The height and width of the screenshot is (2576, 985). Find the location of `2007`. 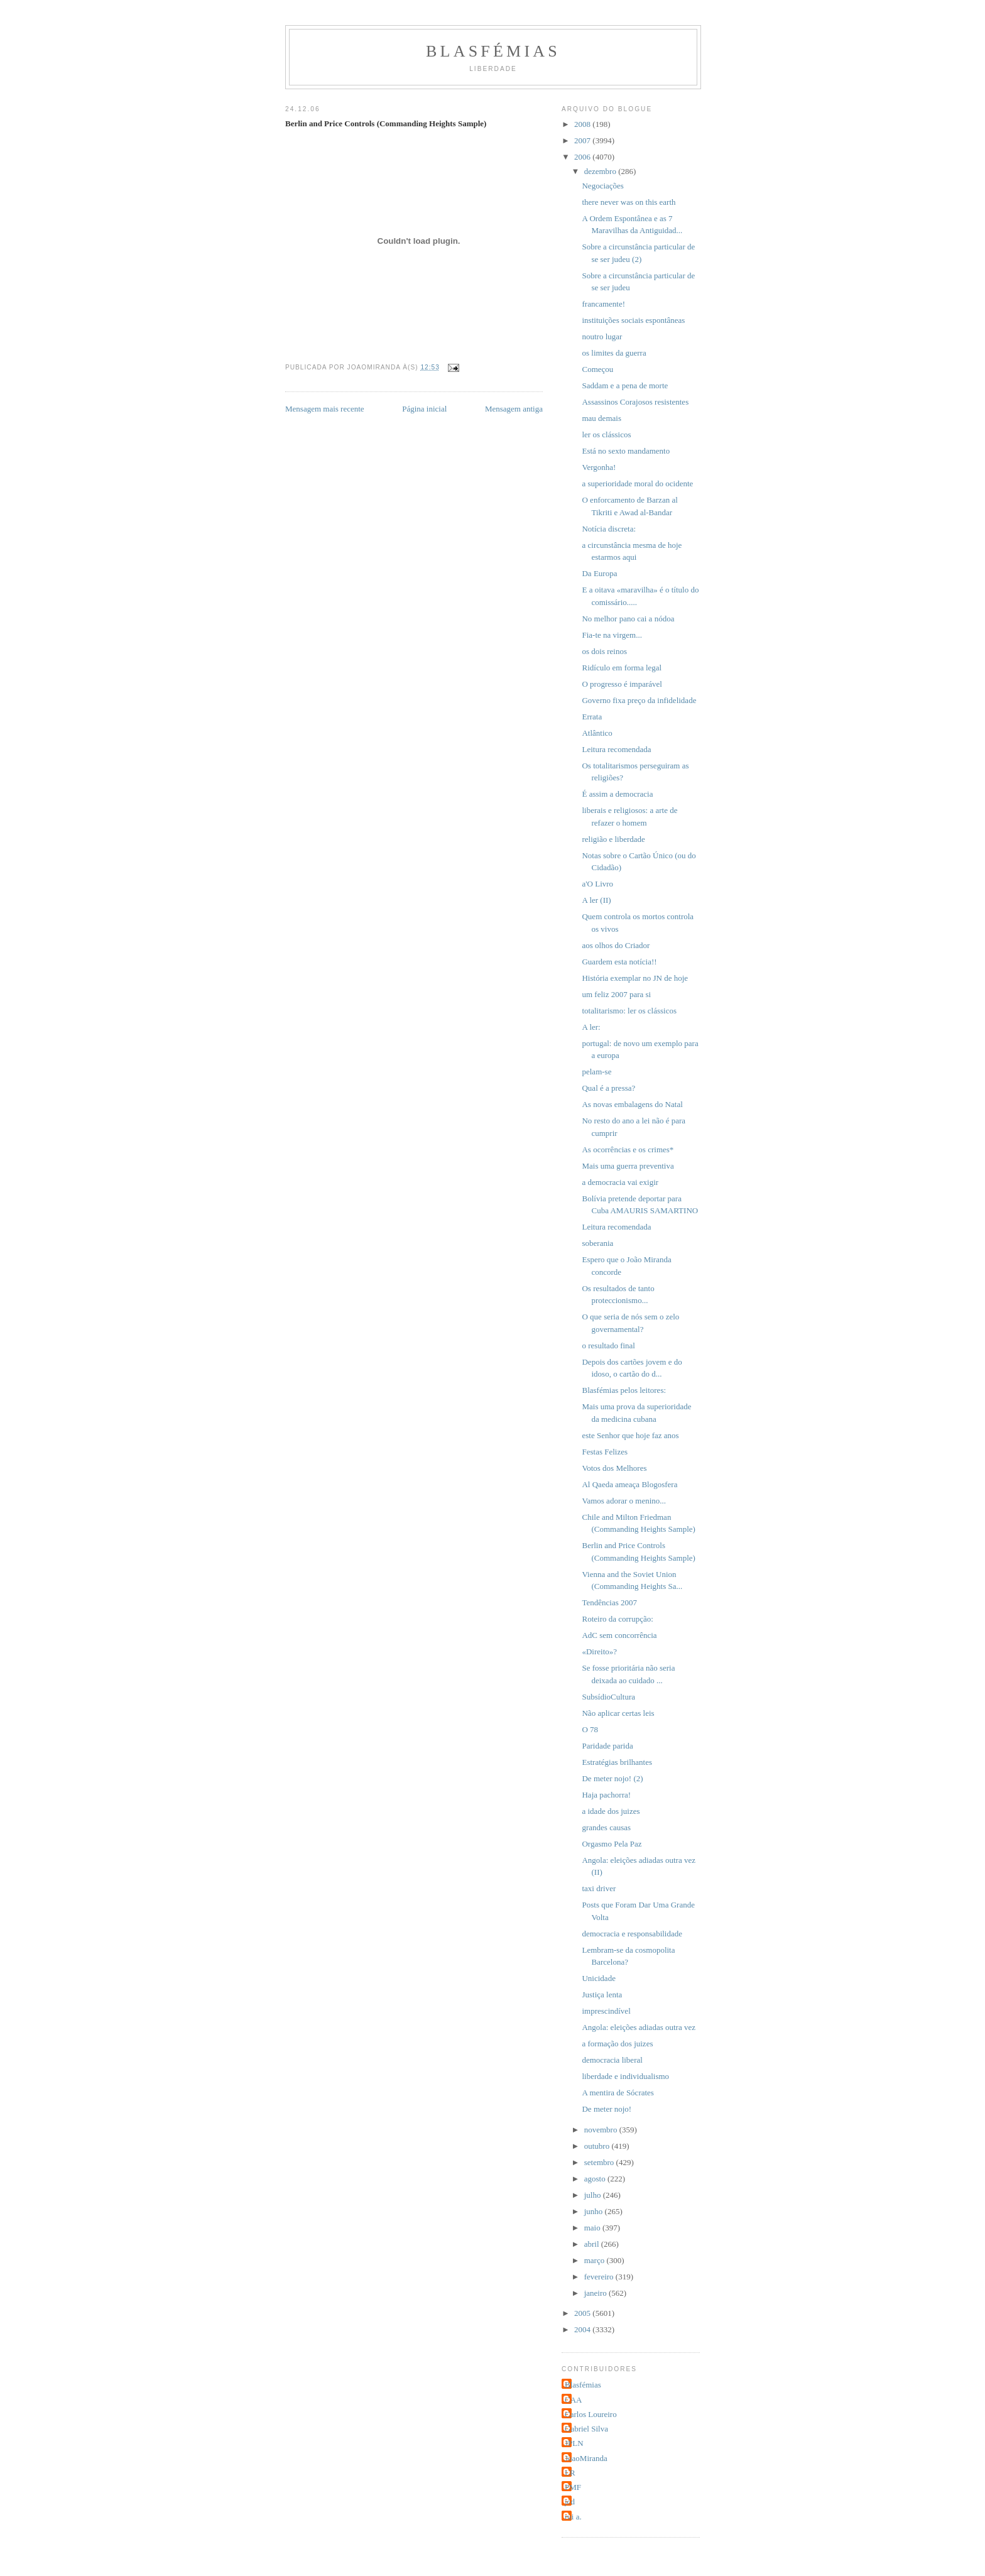

2007 is located at coordinates (583, 140).